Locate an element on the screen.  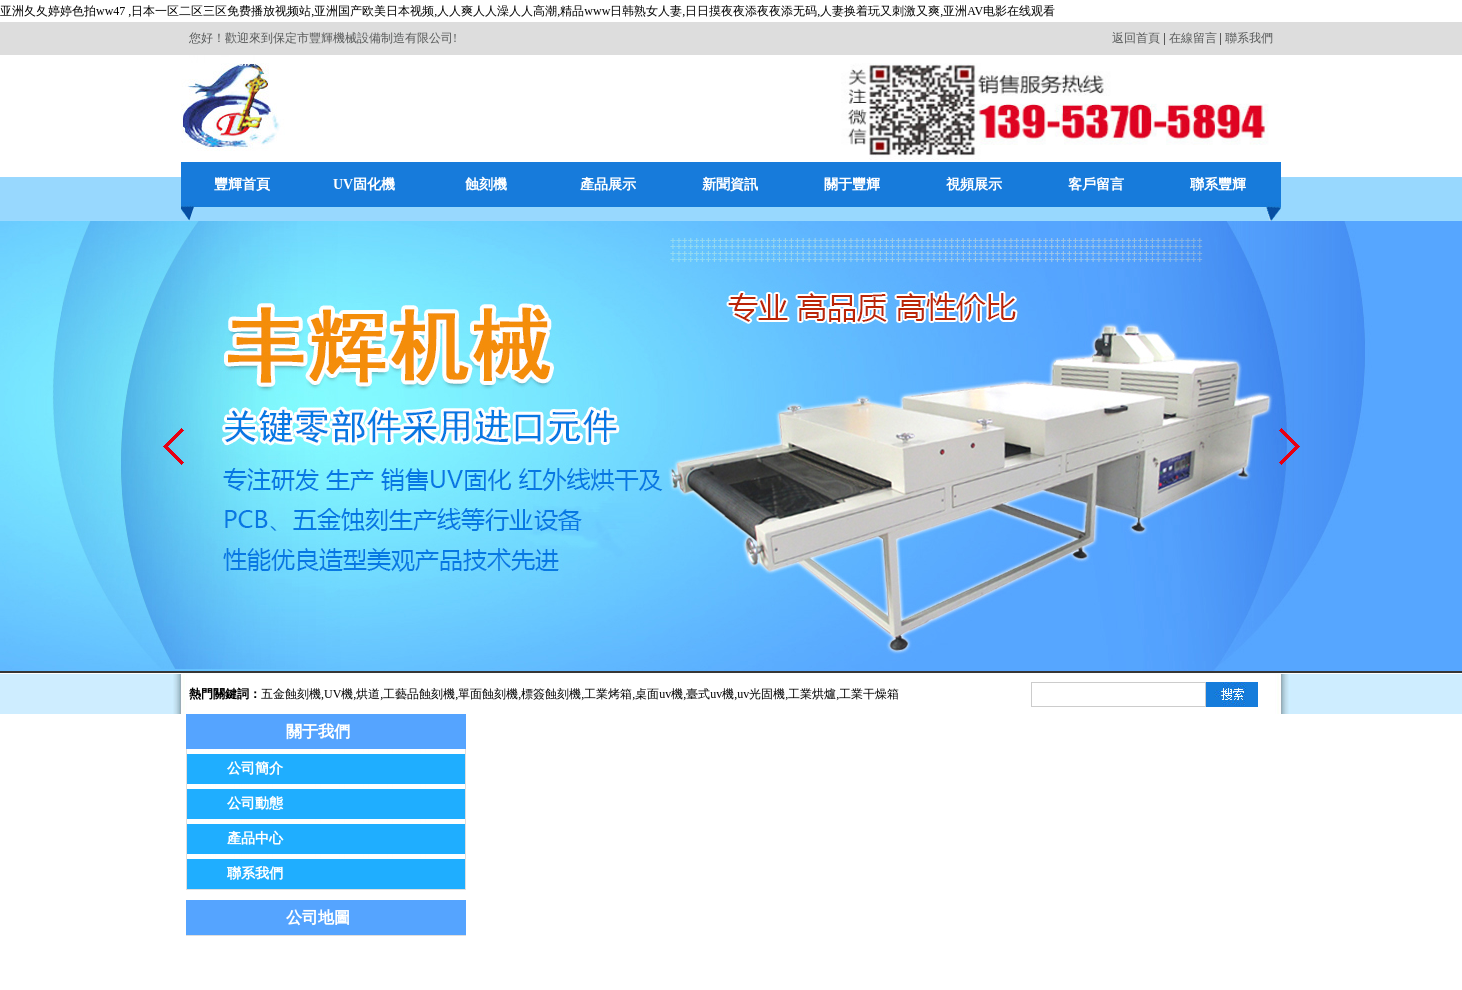
UV機 is located at coordinates (338, 694).